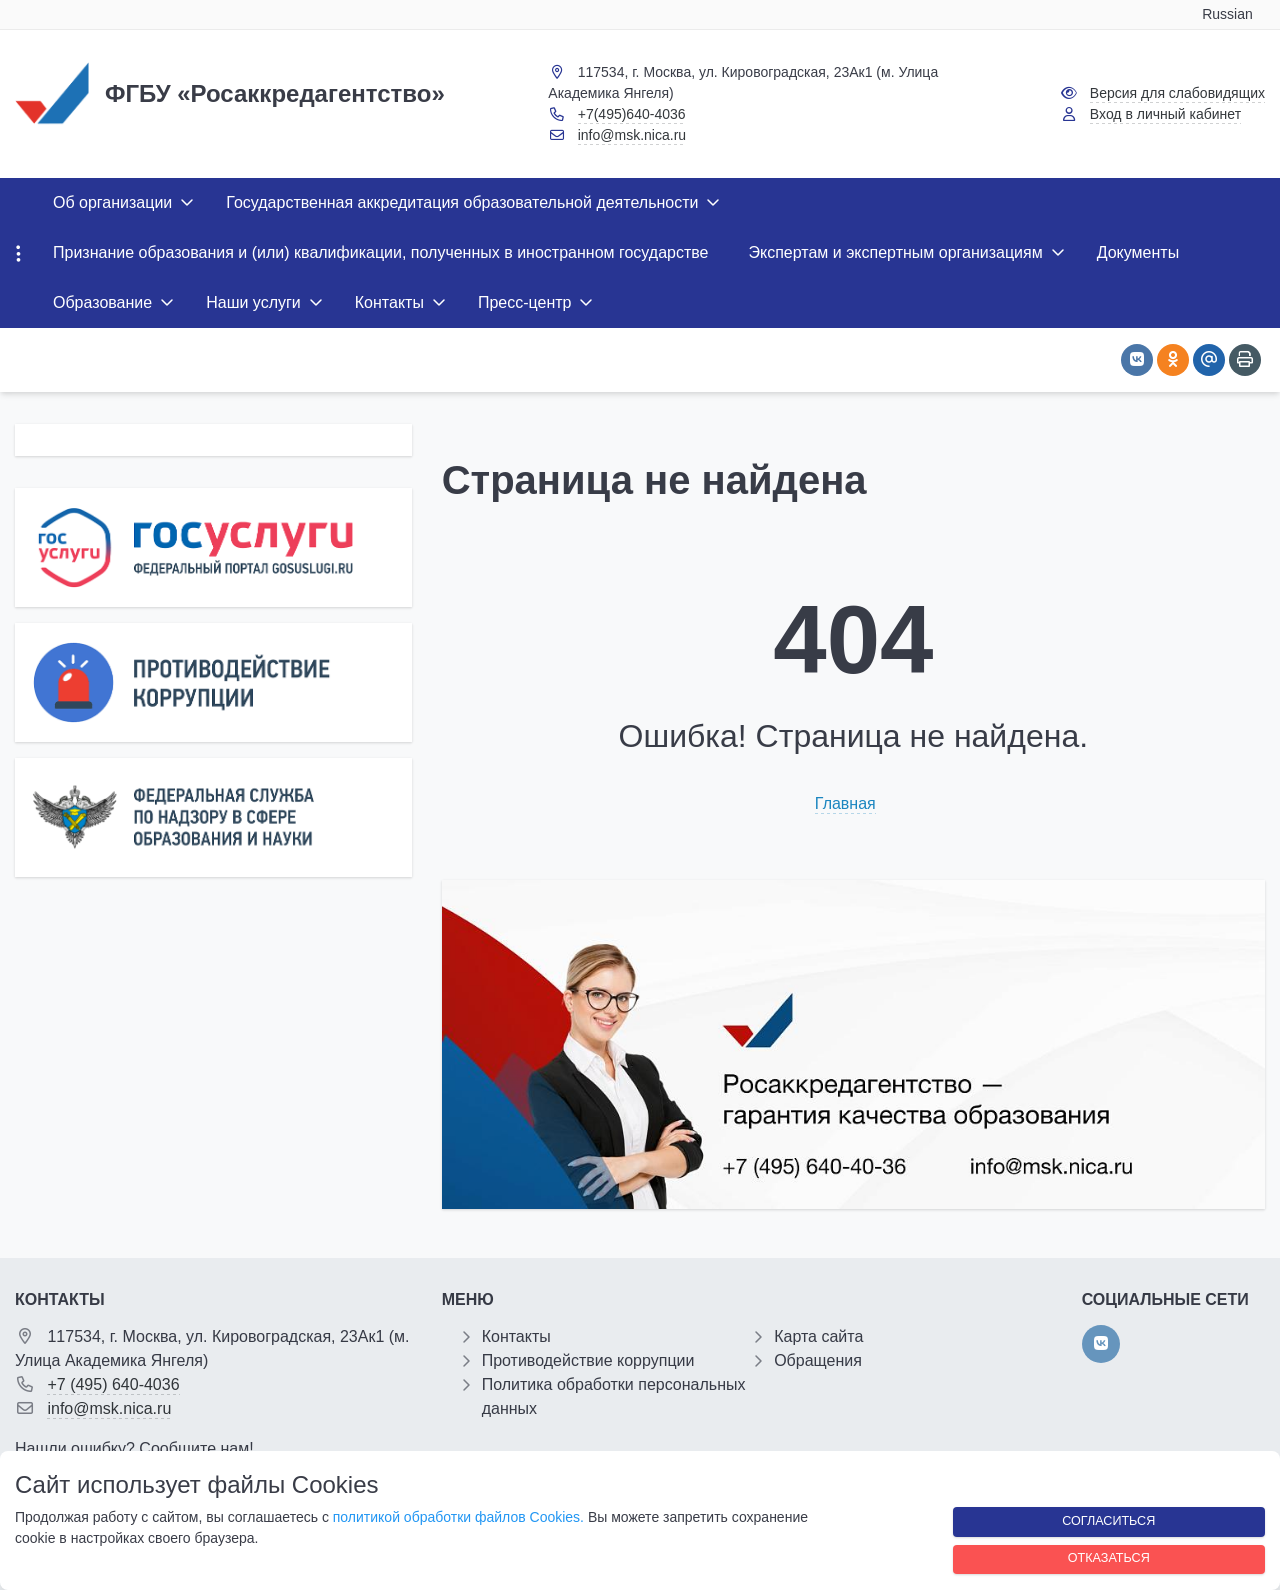 This screenshot has height=1590, width=1280. What do you see at coordinates (113, 1384) in the screenshot?
I see `+7 (495) 640-4036` at bounding box center [113, 1384].